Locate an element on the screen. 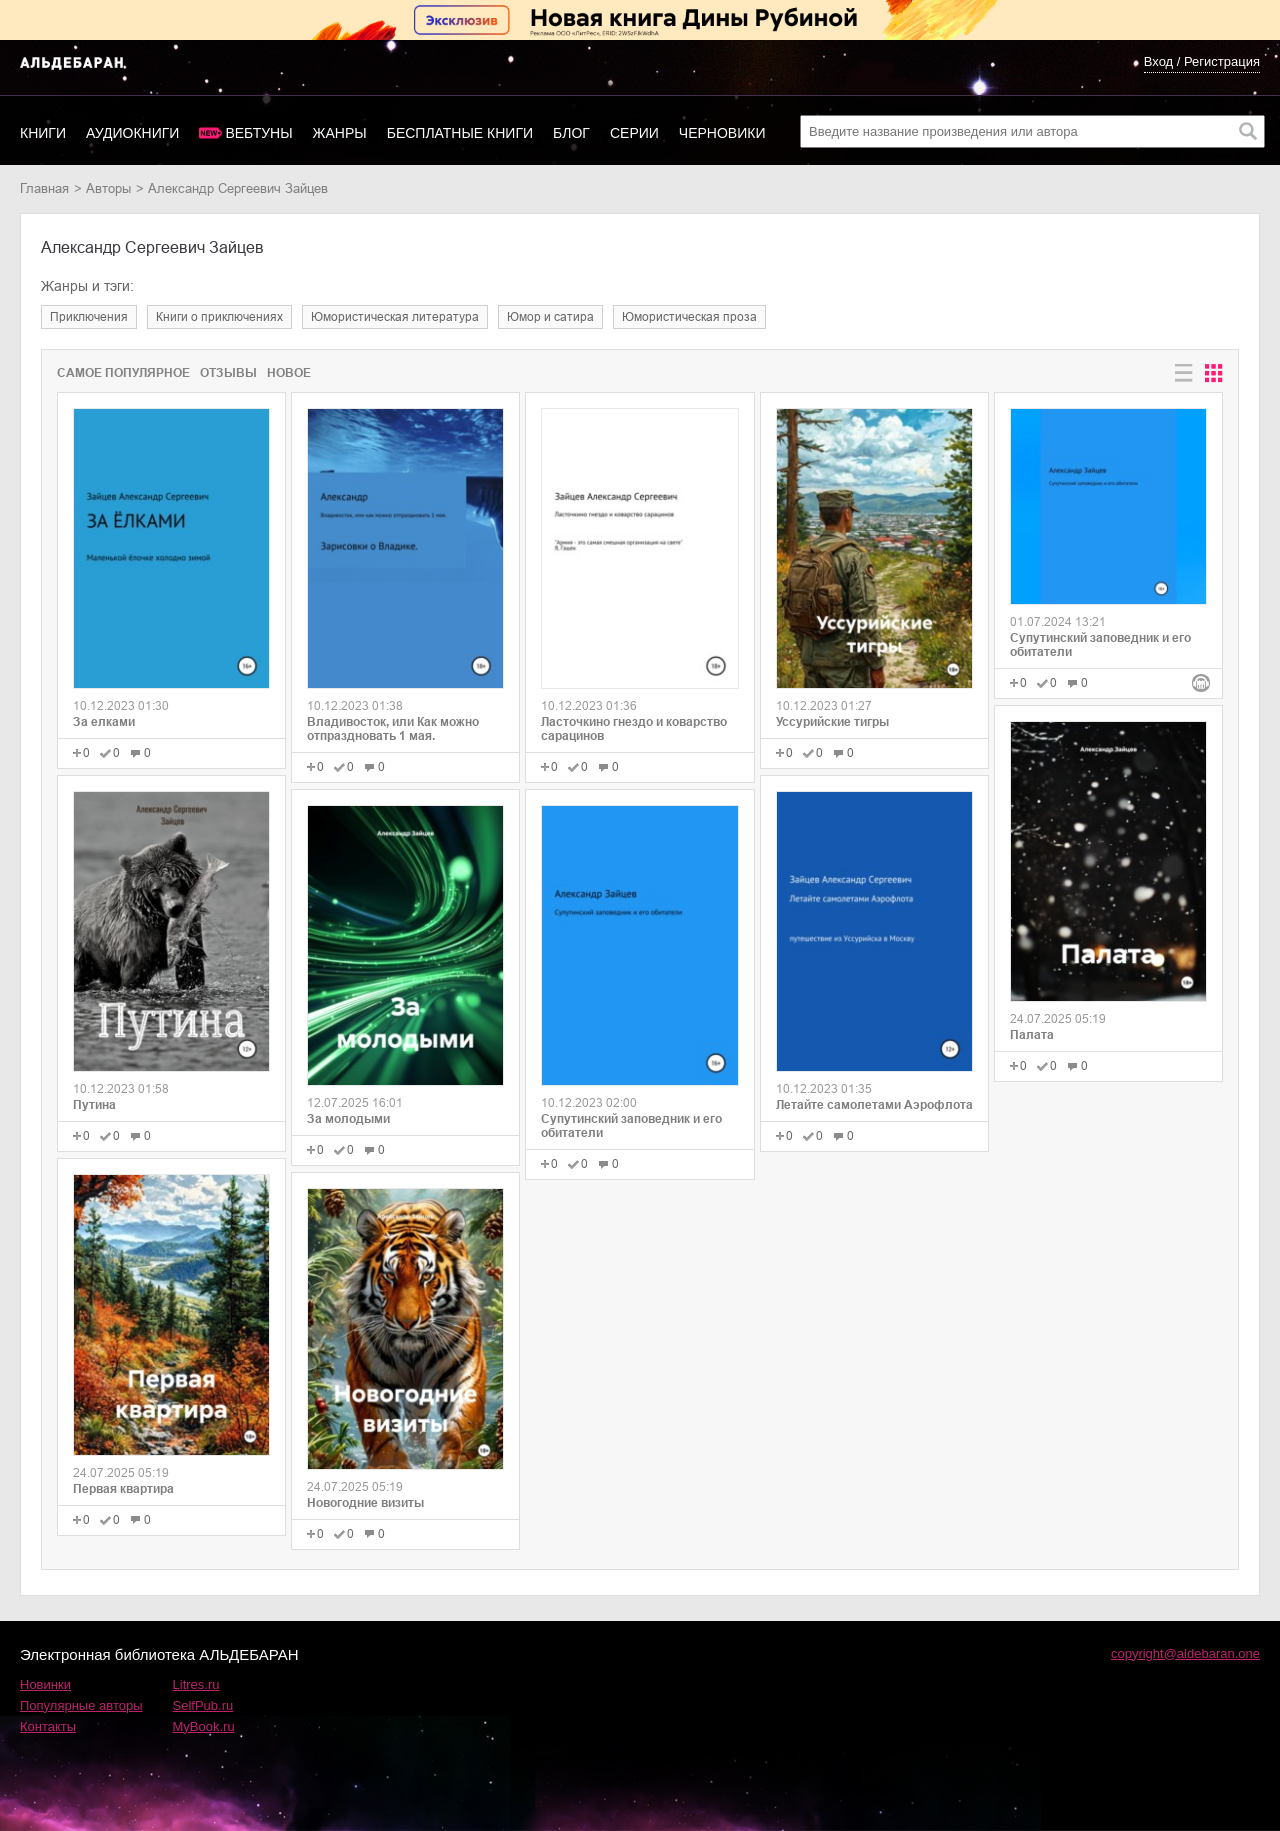  За елками is located at coordinates (104, 722).